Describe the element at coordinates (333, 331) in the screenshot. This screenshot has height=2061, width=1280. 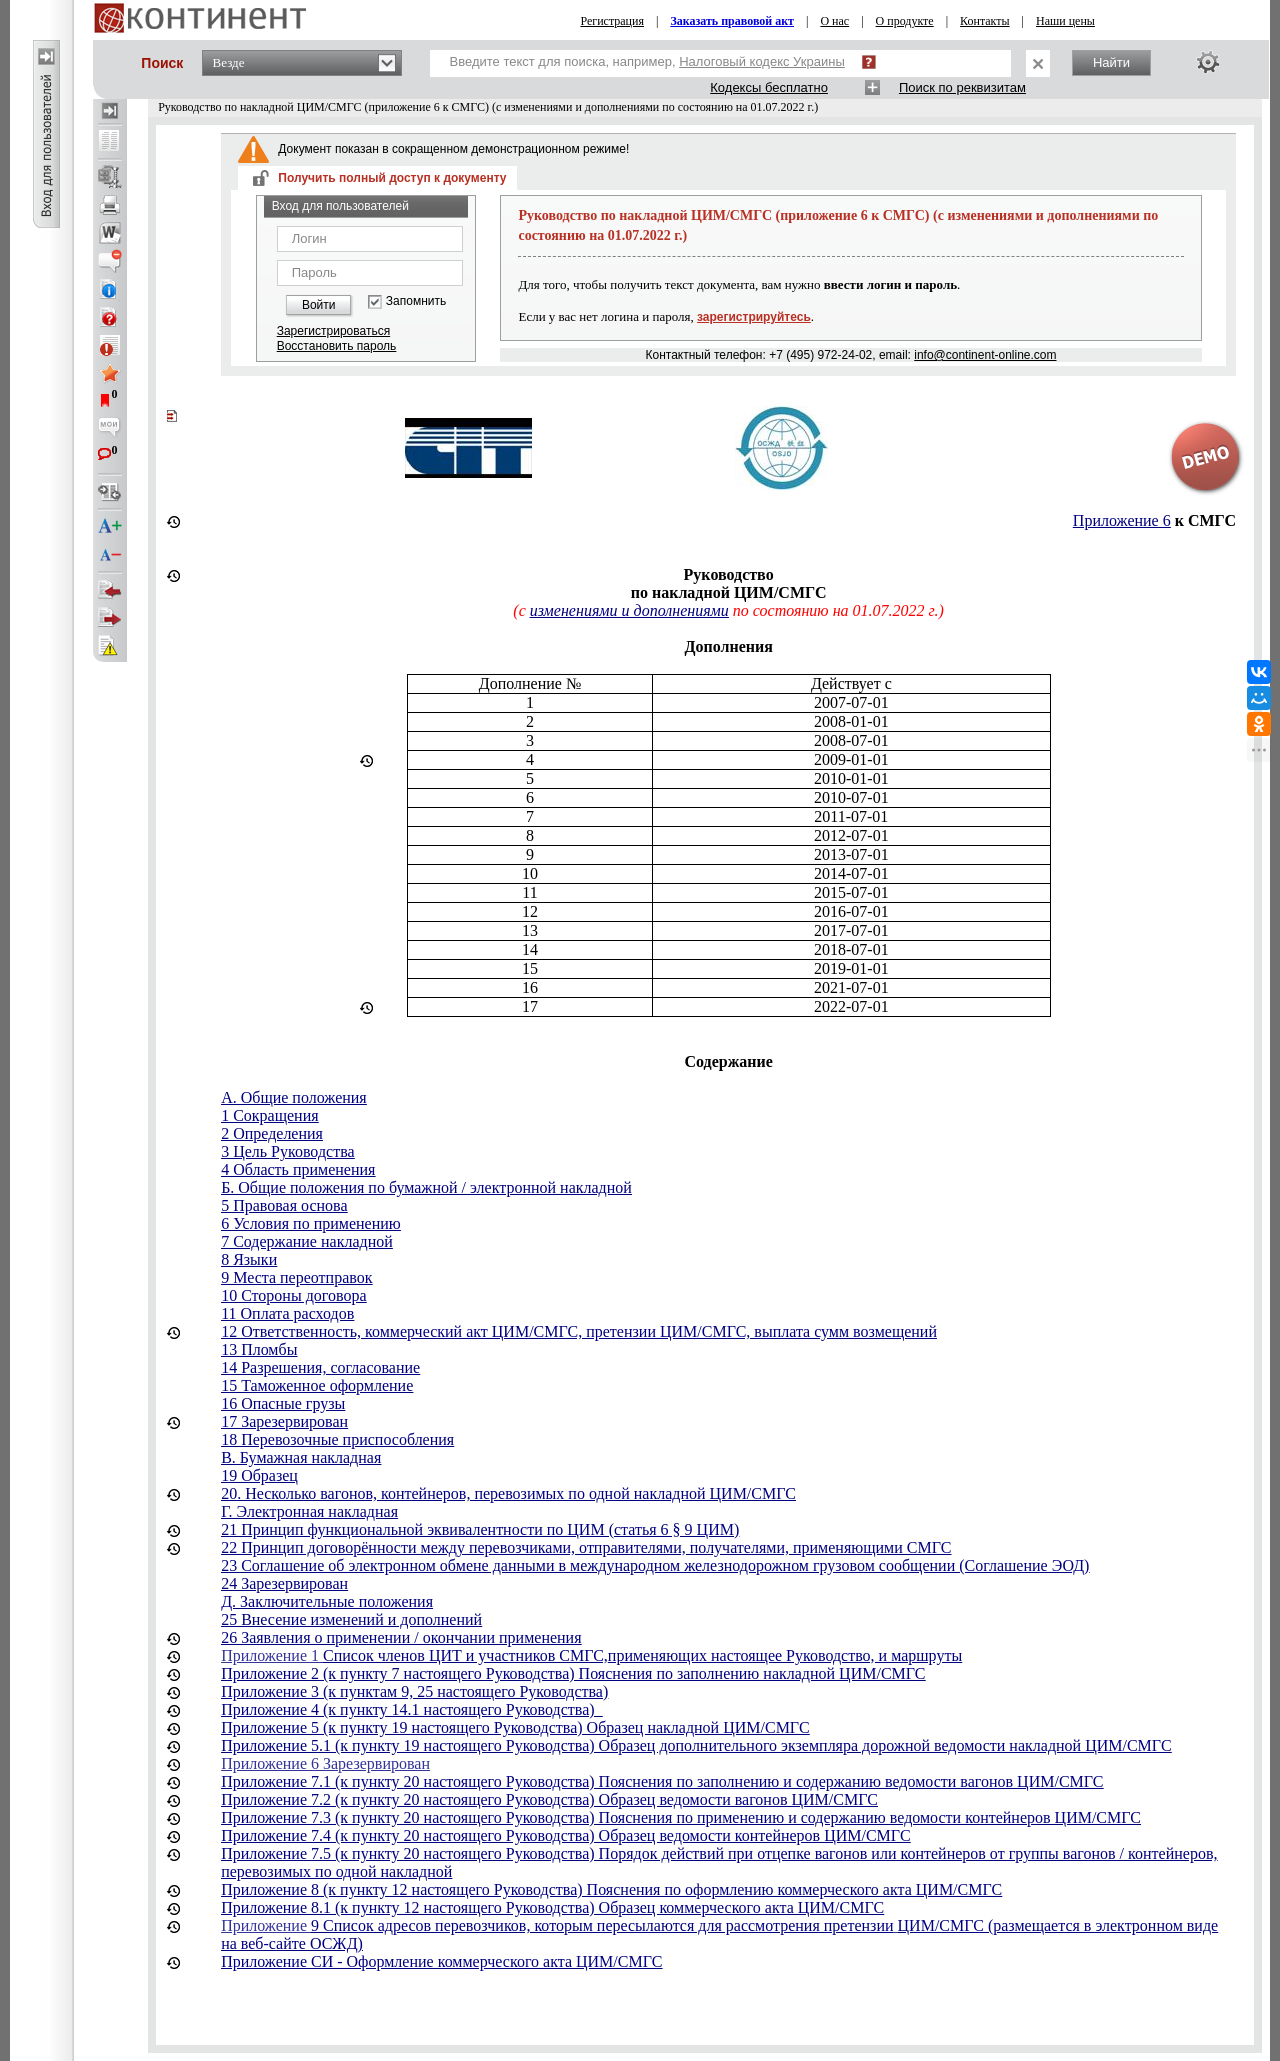
I see `Зарегистрироваться` at that location.